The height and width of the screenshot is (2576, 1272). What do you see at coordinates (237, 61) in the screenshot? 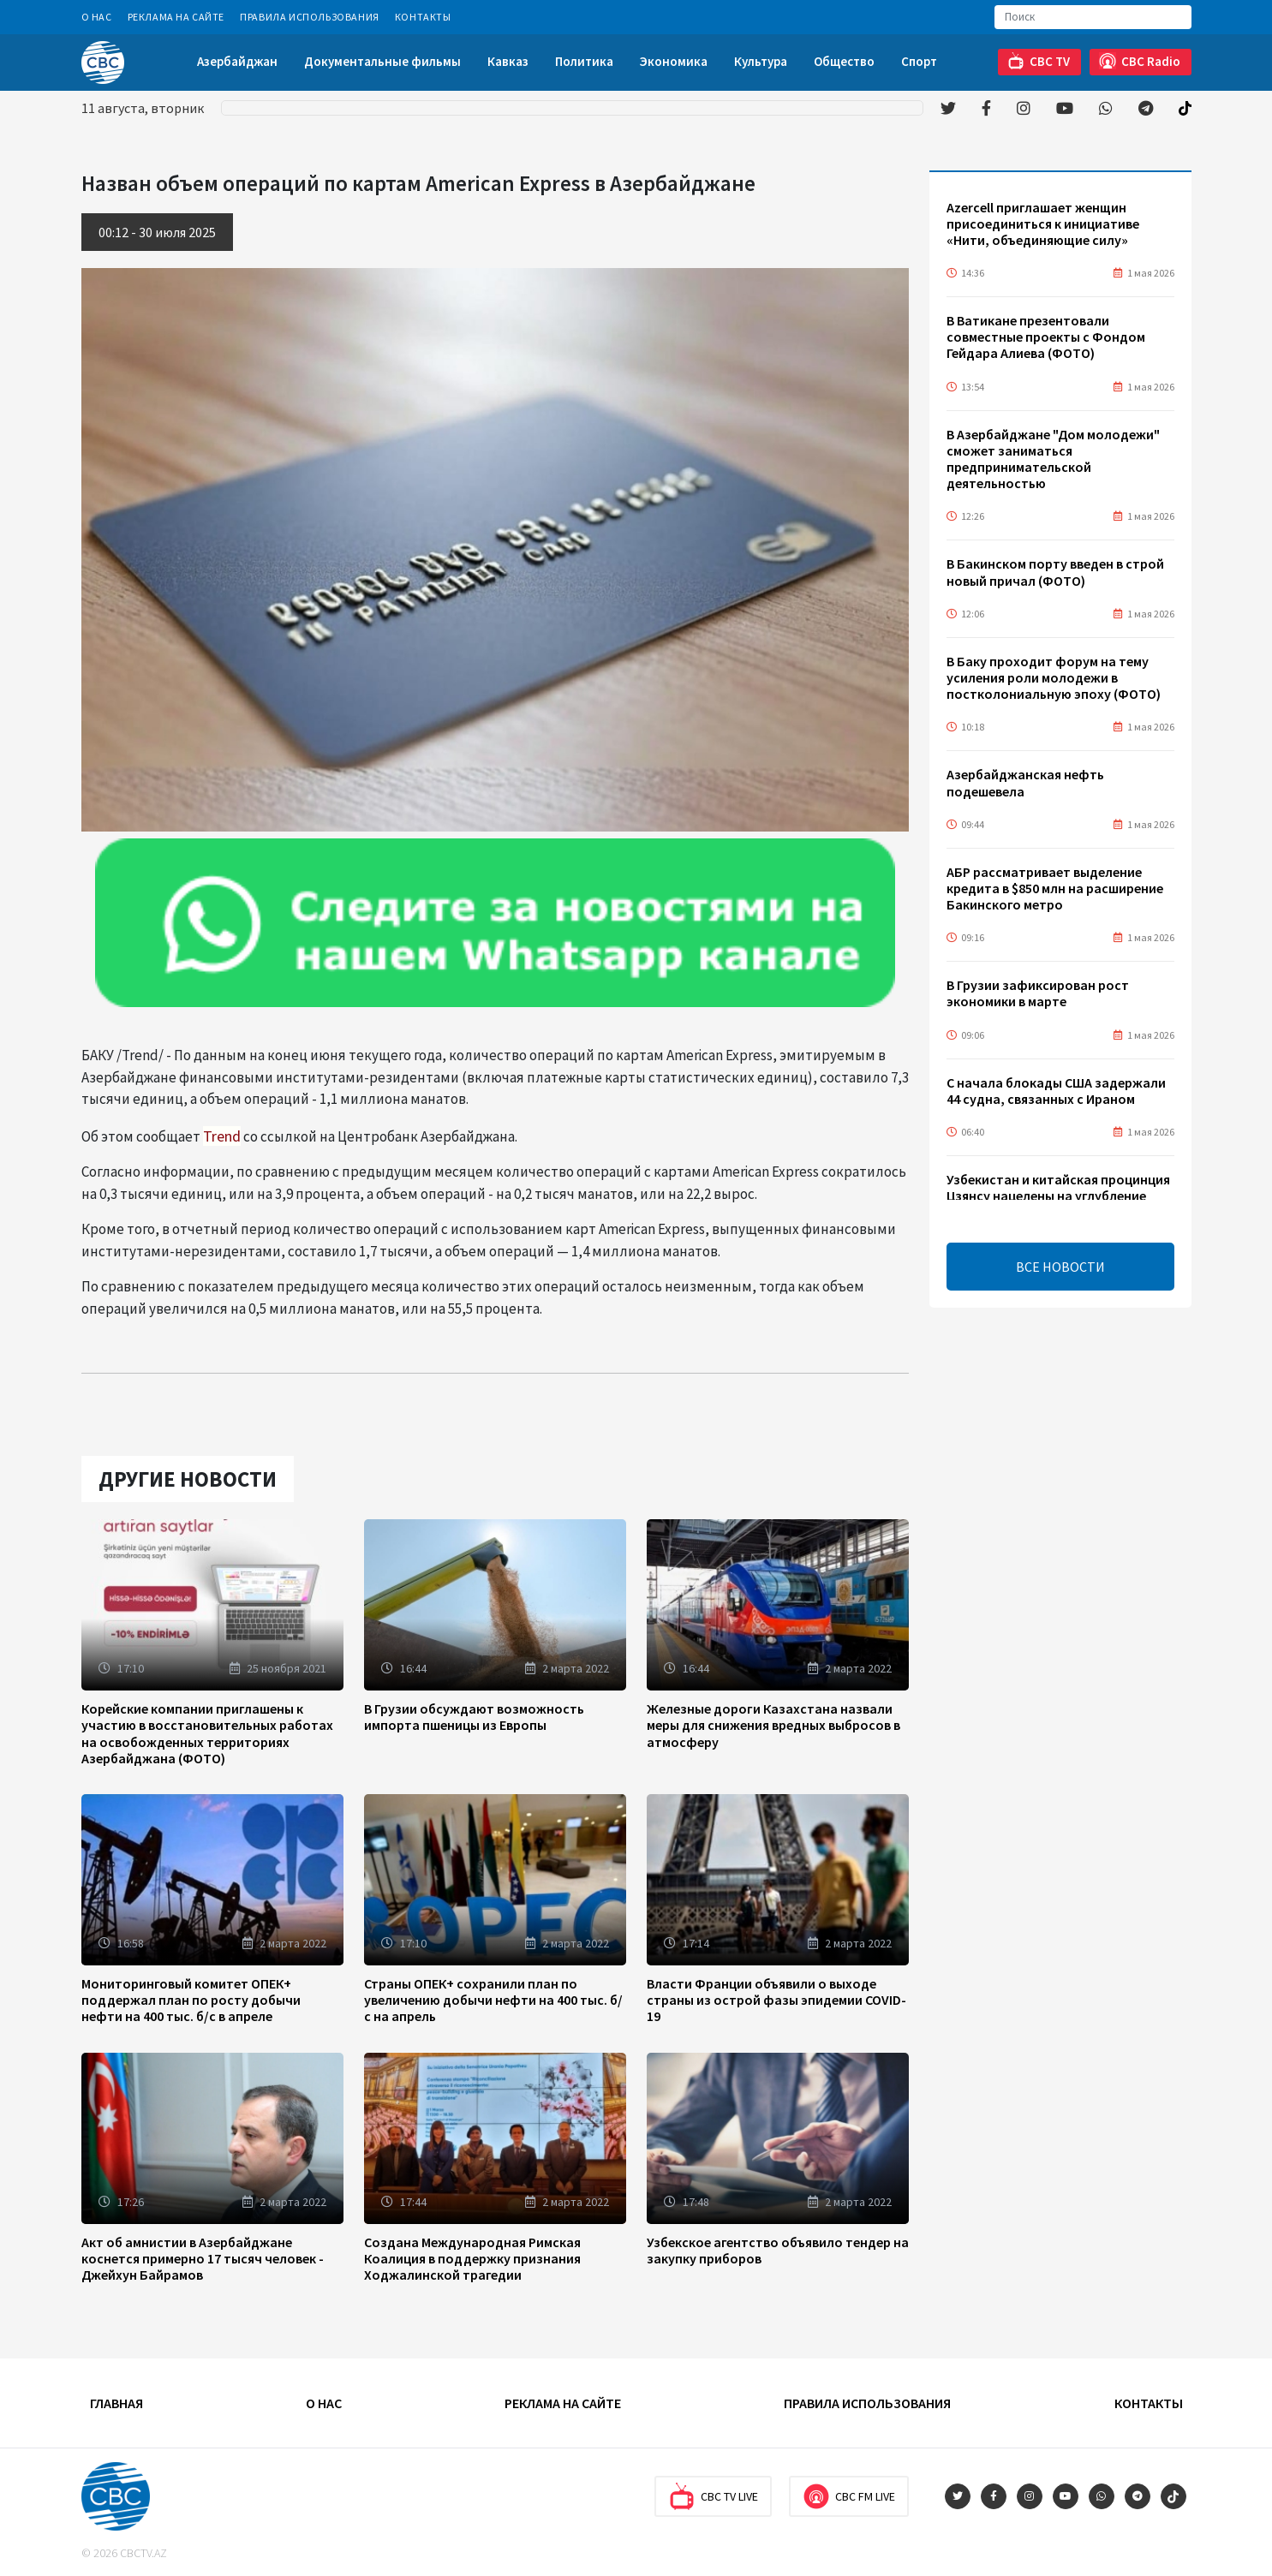
I see `Азербайджан` at bounding box center [237, 61].